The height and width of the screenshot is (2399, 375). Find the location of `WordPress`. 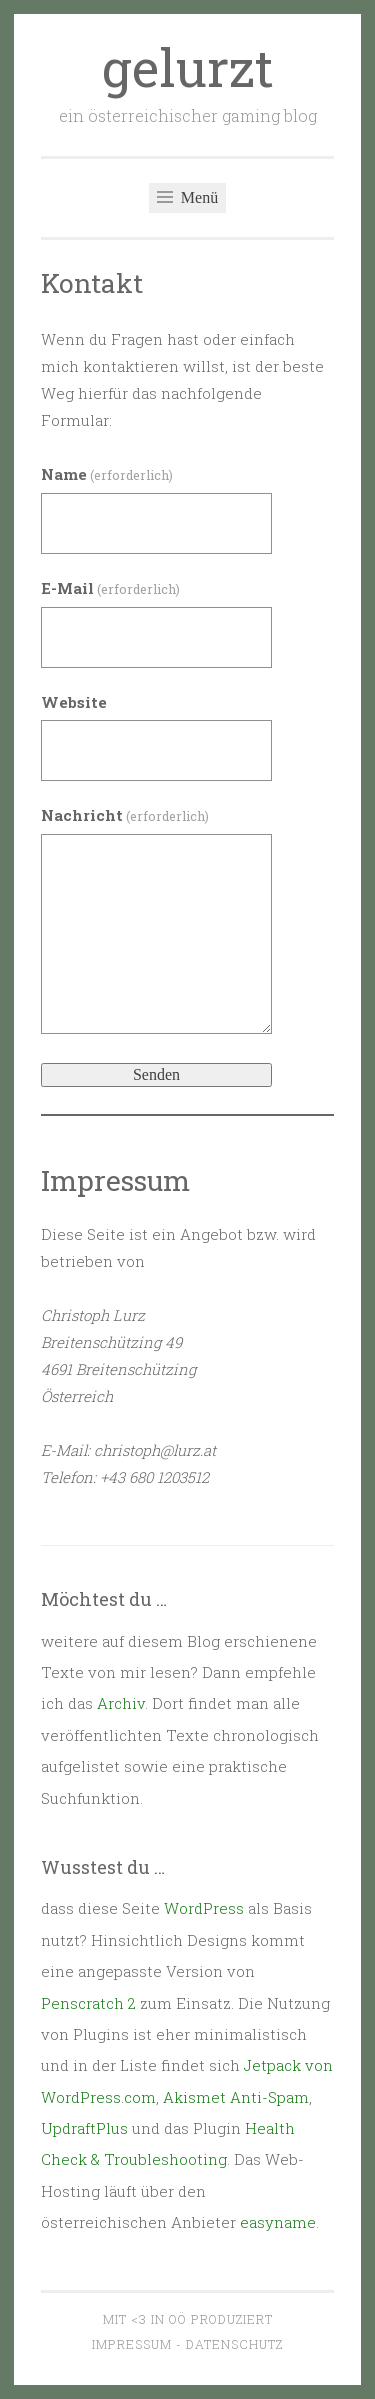

WordPress is located at coordinates (204, 1908).